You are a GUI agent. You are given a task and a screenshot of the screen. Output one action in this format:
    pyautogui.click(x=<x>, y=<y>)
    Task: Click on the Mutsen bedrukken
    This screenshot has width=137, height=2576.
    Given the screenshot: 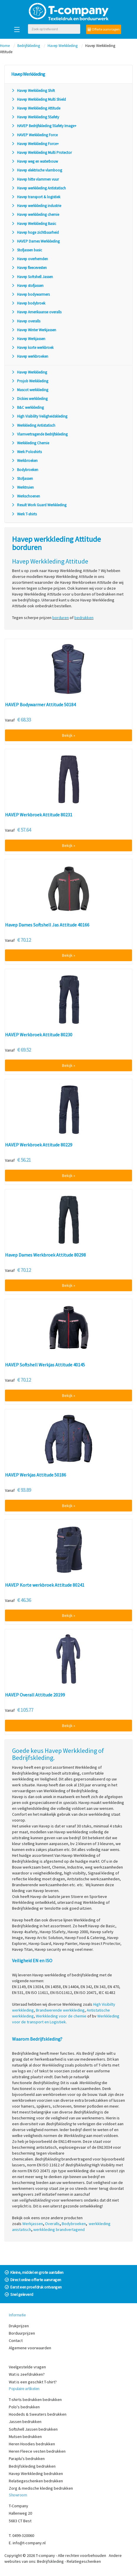 What is the action you would take?
    pyautogui.click(x=25, y=2436)
    